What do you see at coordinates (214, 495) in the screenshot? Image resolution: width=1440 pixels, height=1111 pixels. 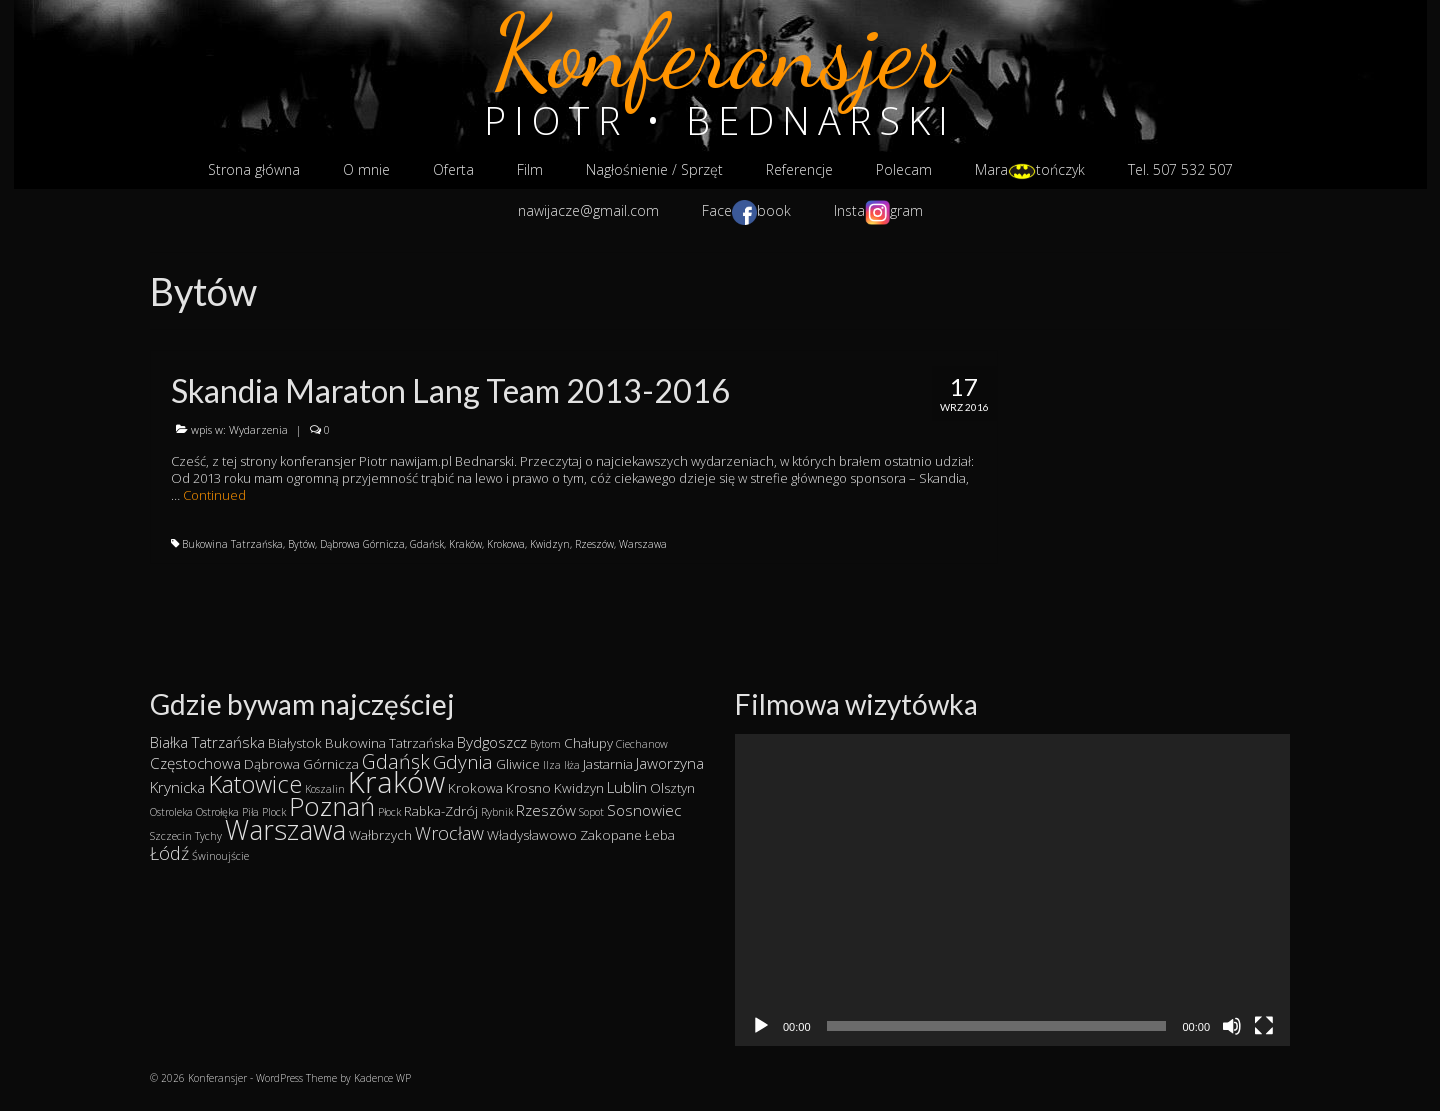 I see `Continued` at bounding box center [214, 495].